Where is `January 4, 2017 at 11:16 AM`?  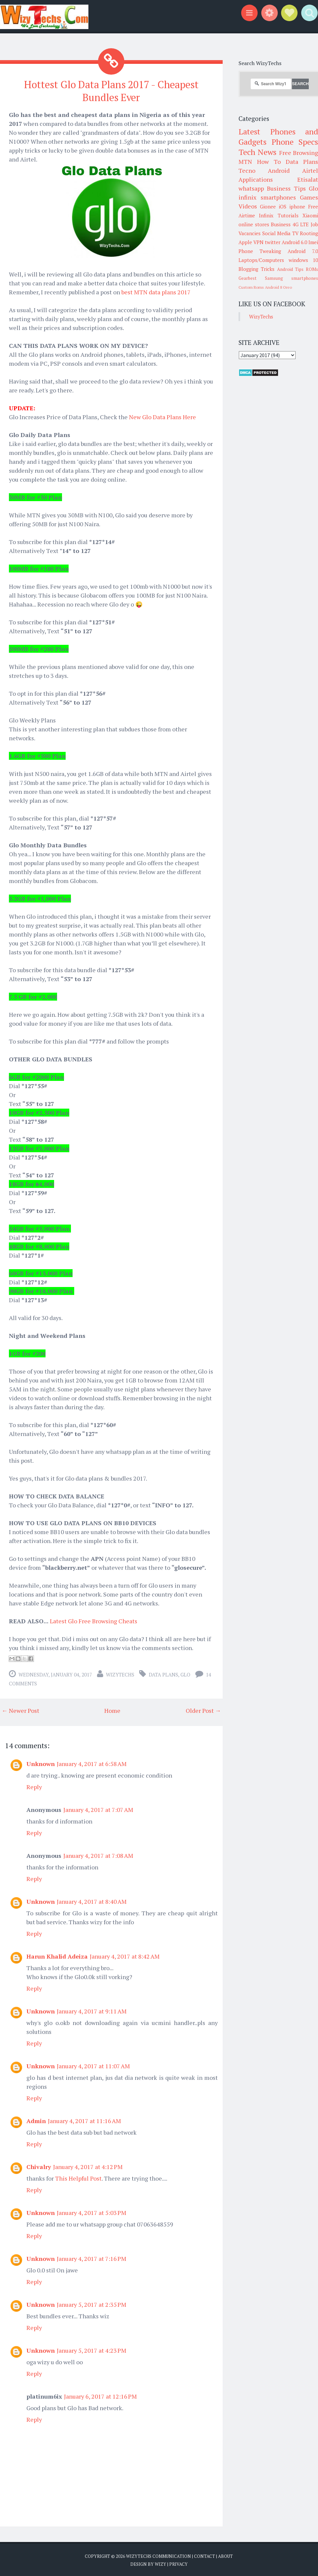
January 4, 2017 at 11:16 AM is located at coordinates (84, 2120).